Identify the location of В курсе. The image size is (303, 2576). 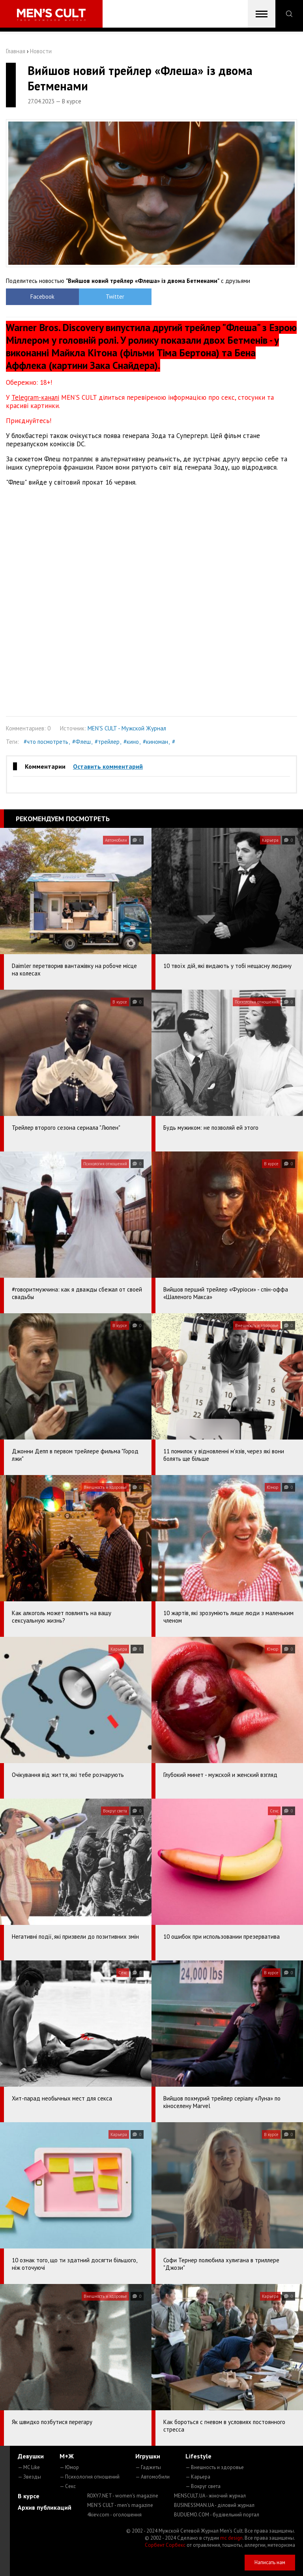
(28, 2496).